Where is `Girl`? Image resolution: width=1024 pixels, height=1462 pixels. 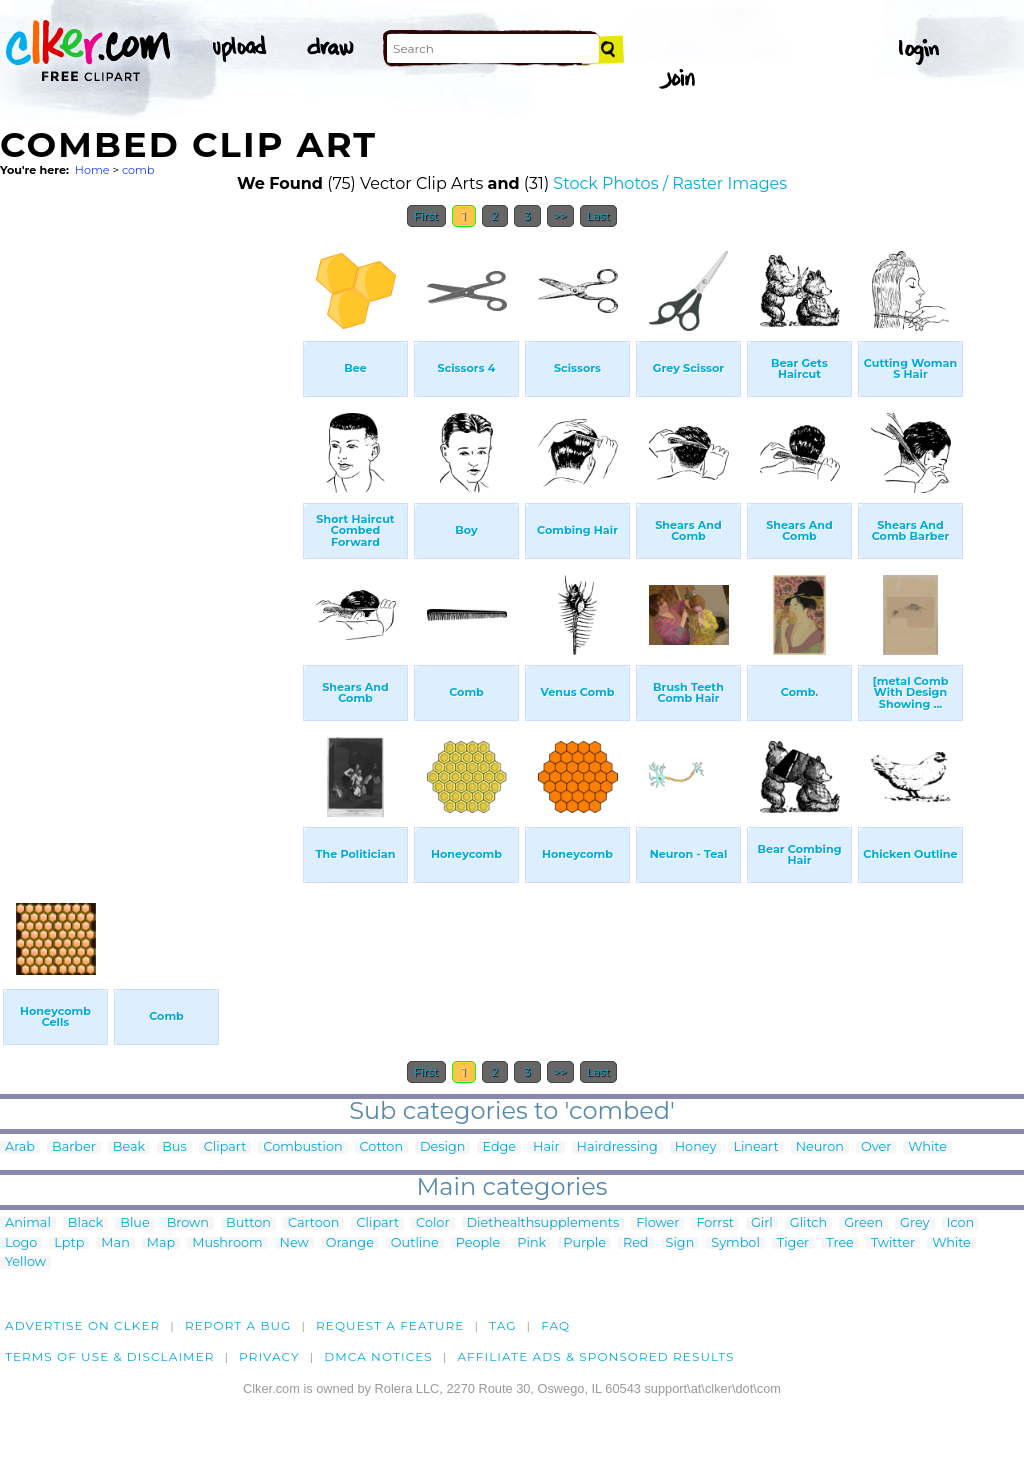 Girl is located at coordinates (762, 1223).